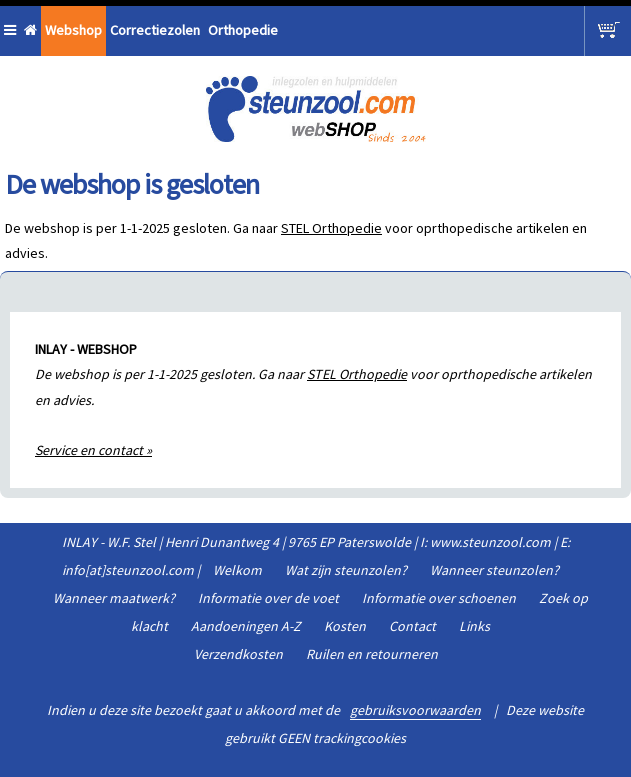 This screenshot has width=631, height=777. I want to click on Orthopedie, so click(243, 30).